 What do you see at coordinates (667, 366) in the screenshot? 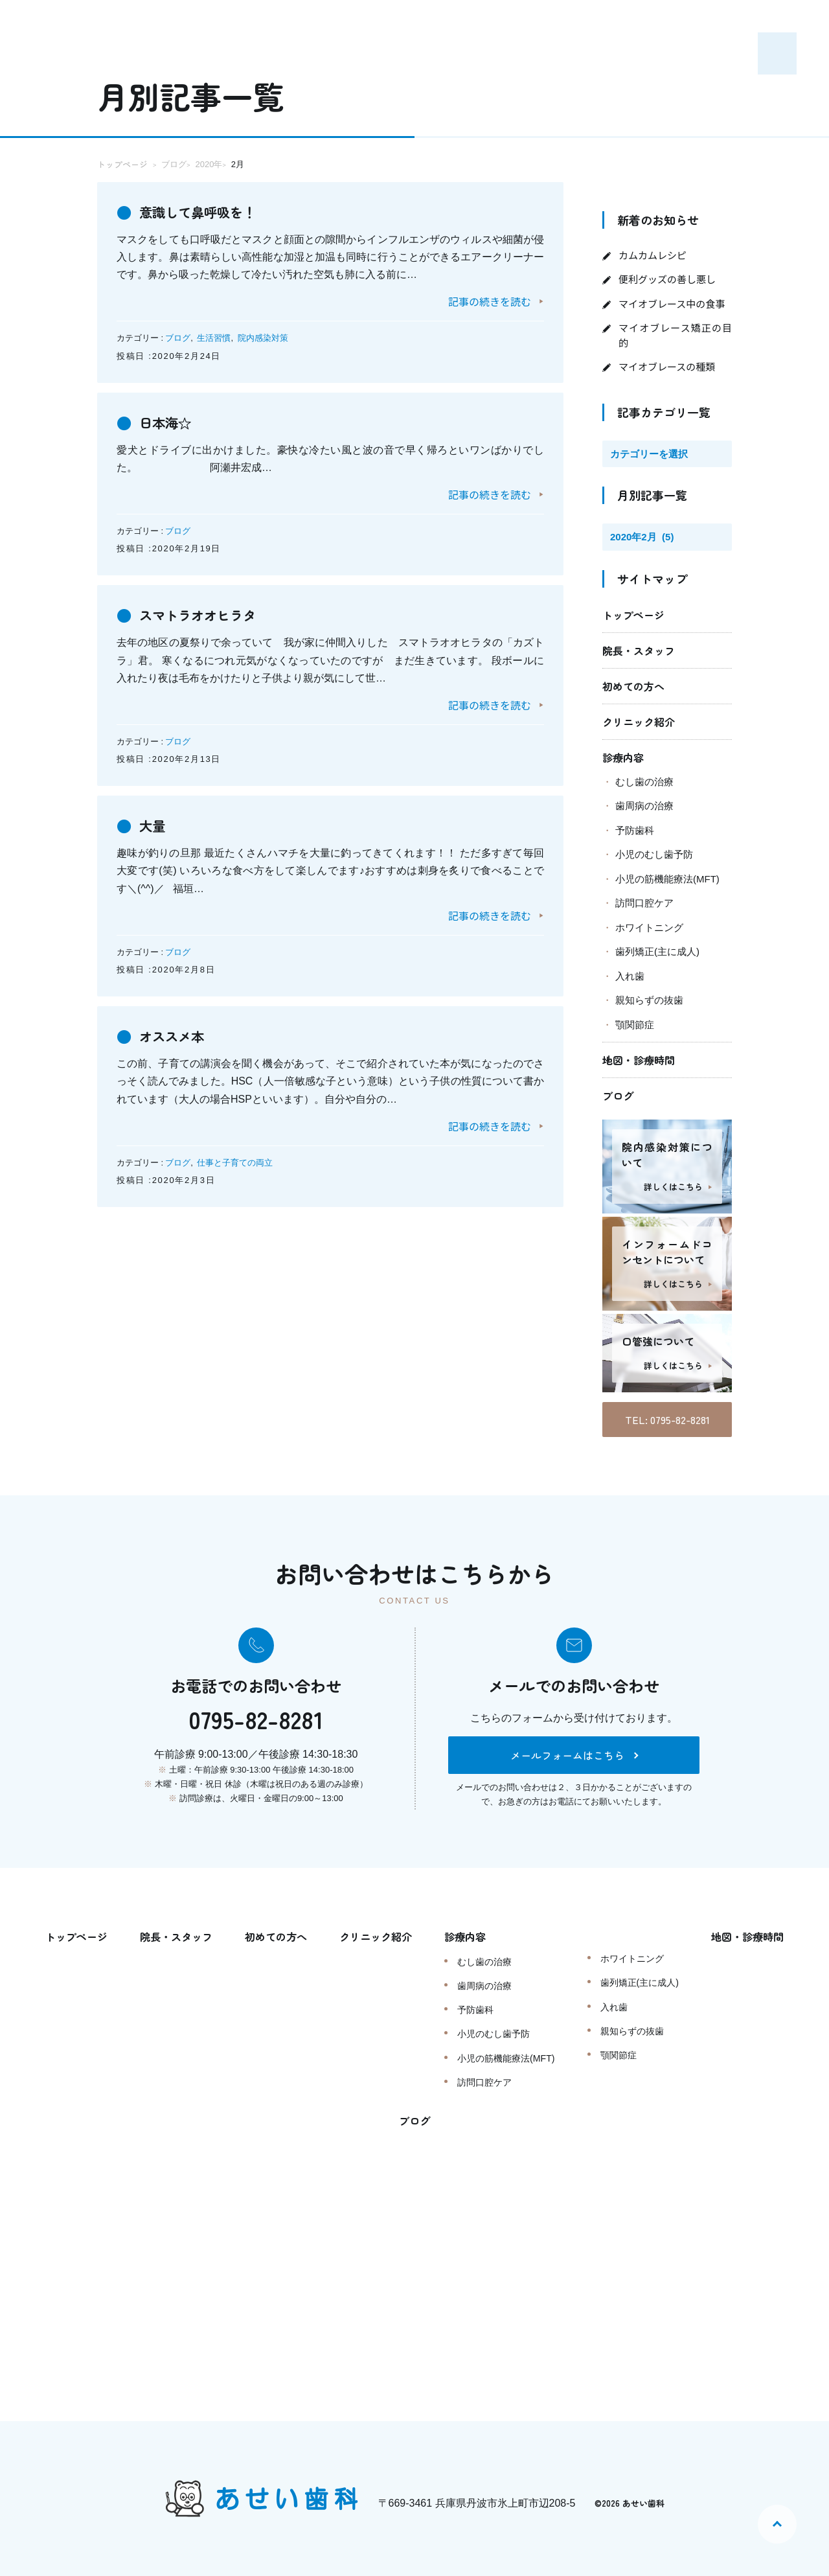
I see `マイオブレースの種類` at bounding box center [667, 366].